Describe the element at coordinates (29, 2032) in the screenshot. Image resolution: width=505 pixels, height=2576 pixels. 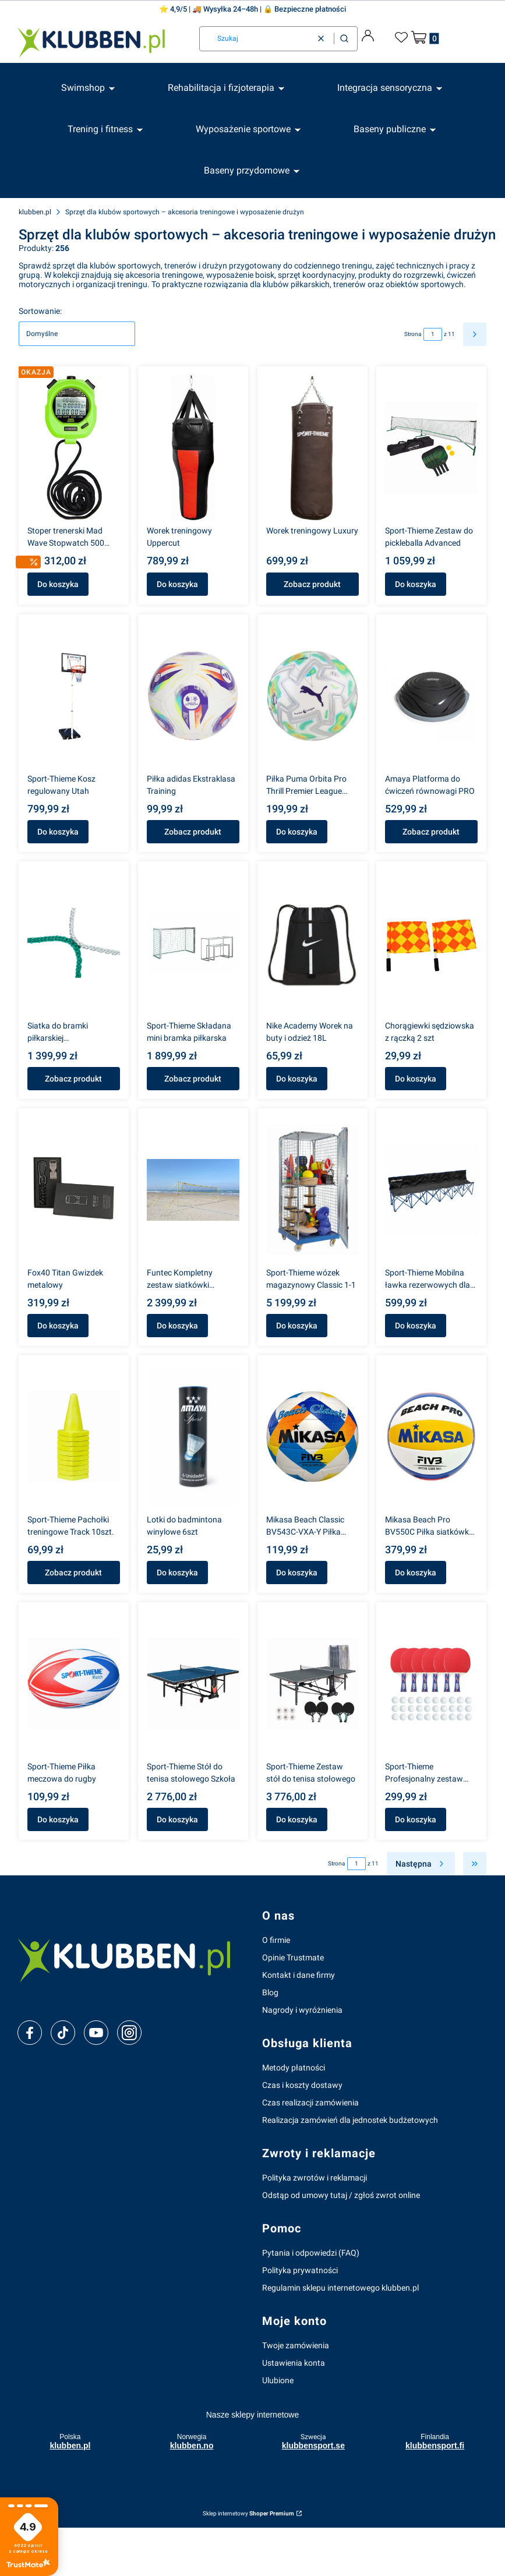
I see `[facebook]` at that location.